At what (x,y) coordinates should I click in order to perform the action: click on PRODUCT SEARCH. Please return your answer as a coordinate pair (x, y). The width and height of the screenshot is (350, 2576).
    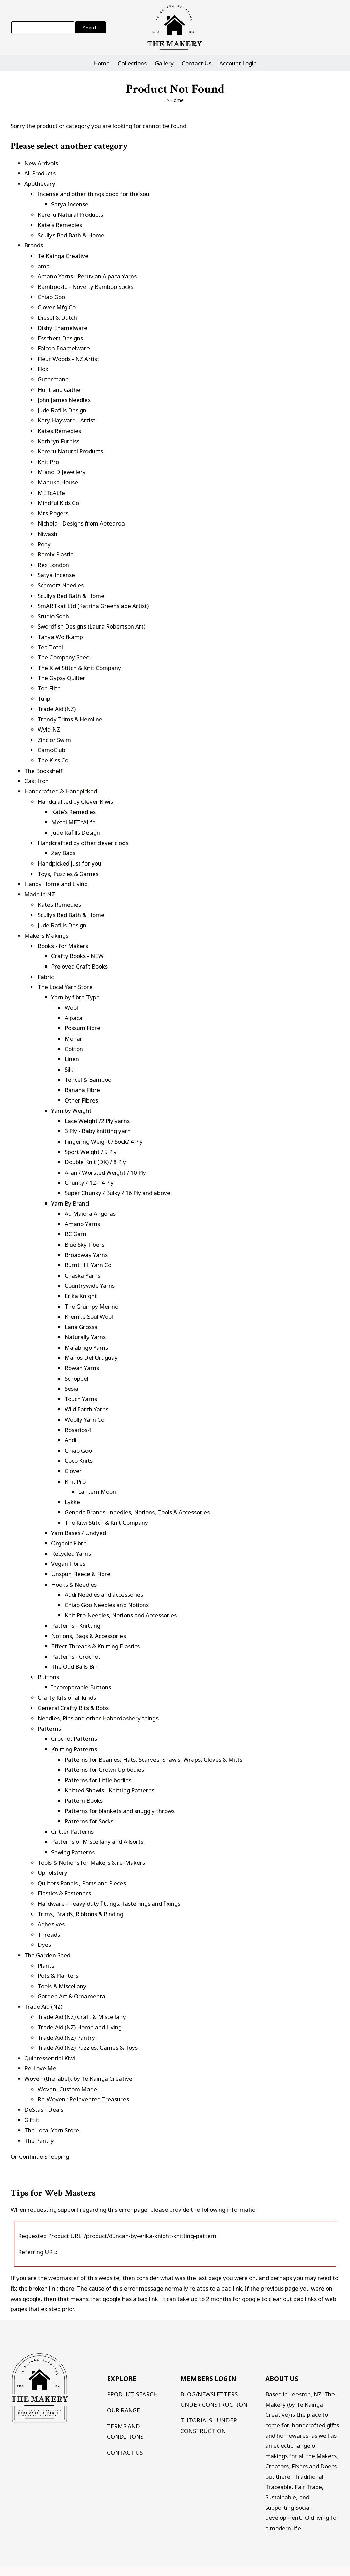
    Looking at the image, I should click on (132, 2394).